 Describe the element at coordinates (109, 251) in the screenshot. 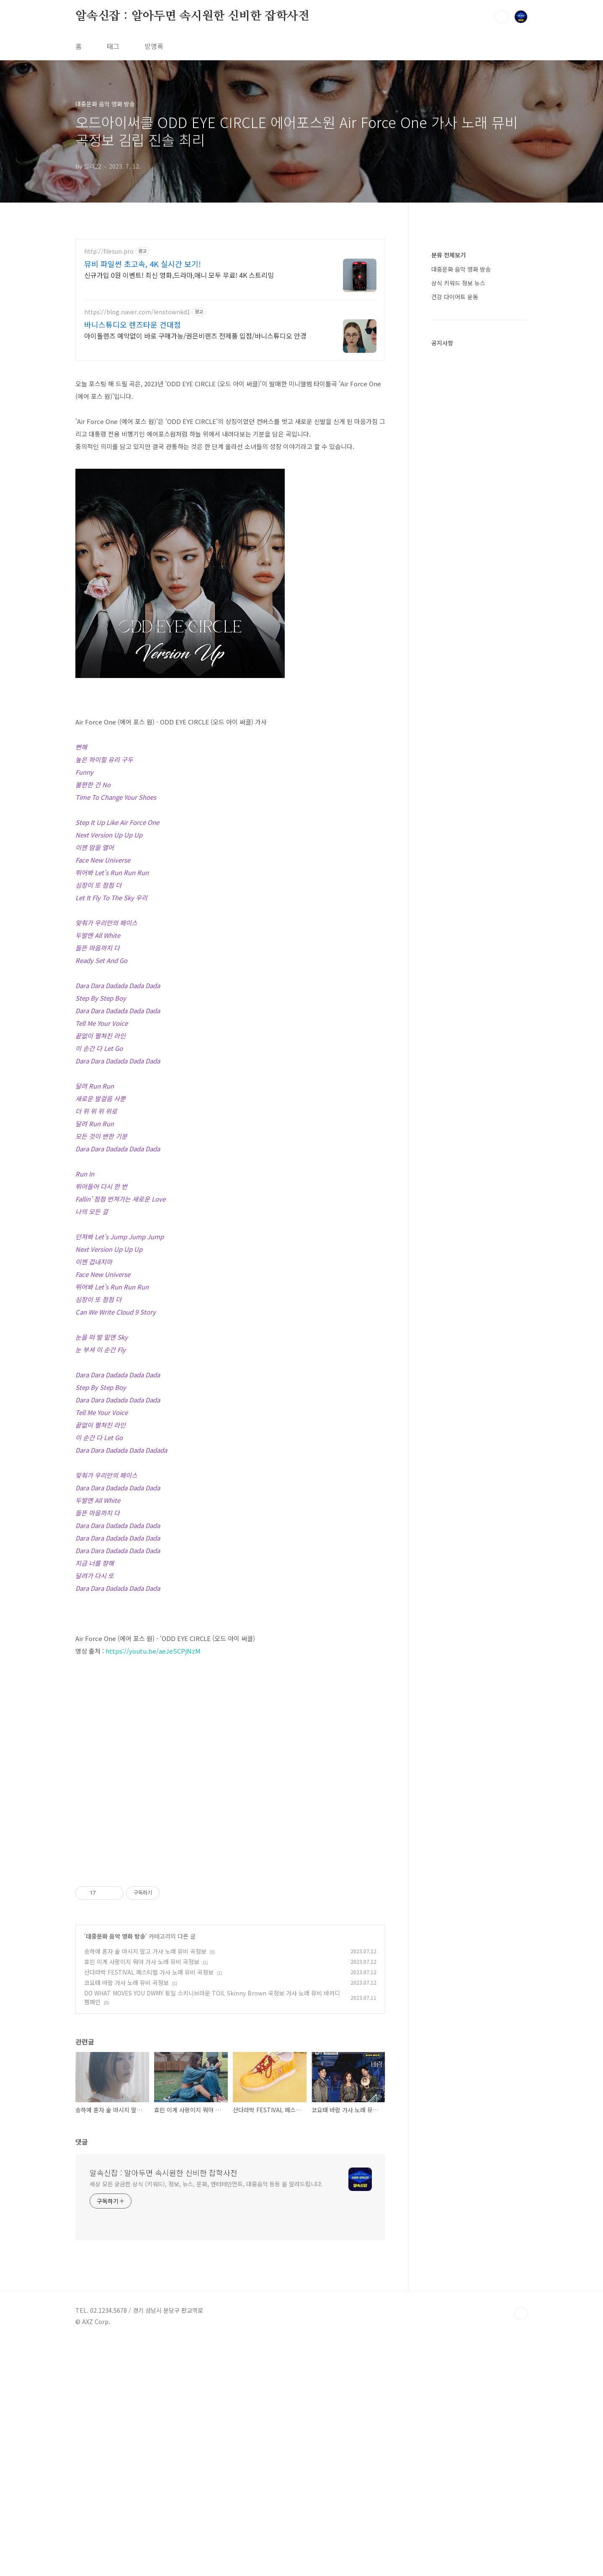

I see `http://filesun.pro` at that location.